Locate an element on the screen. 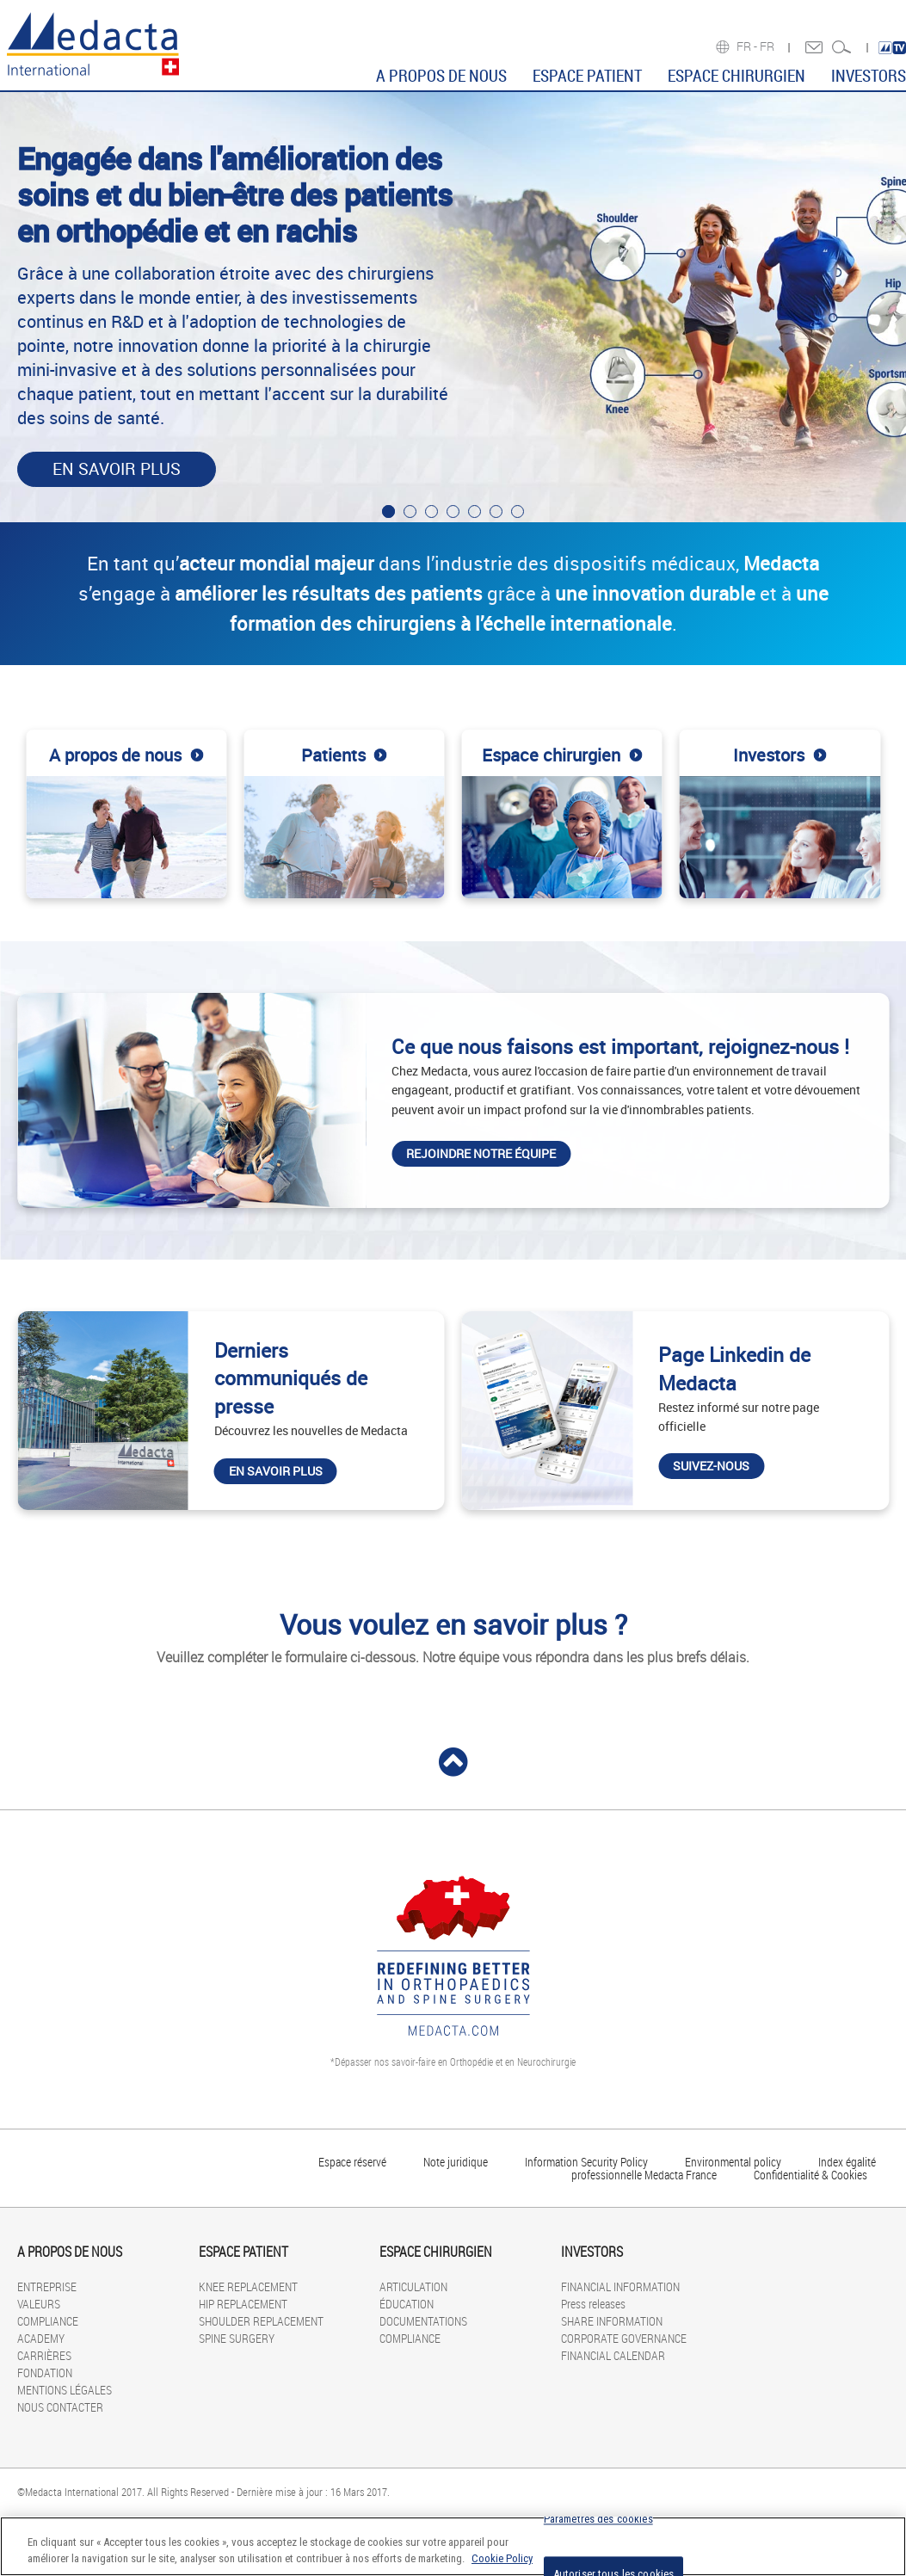 The image size is (906, 2576). FR is located at coordinates (768, 46).